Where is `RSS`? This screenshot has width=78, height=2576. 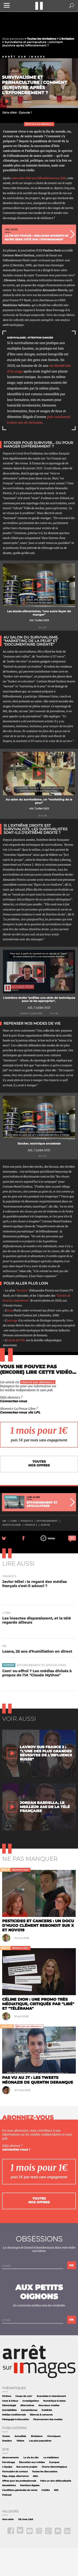 RSS is located at coordinates (56, 2490).